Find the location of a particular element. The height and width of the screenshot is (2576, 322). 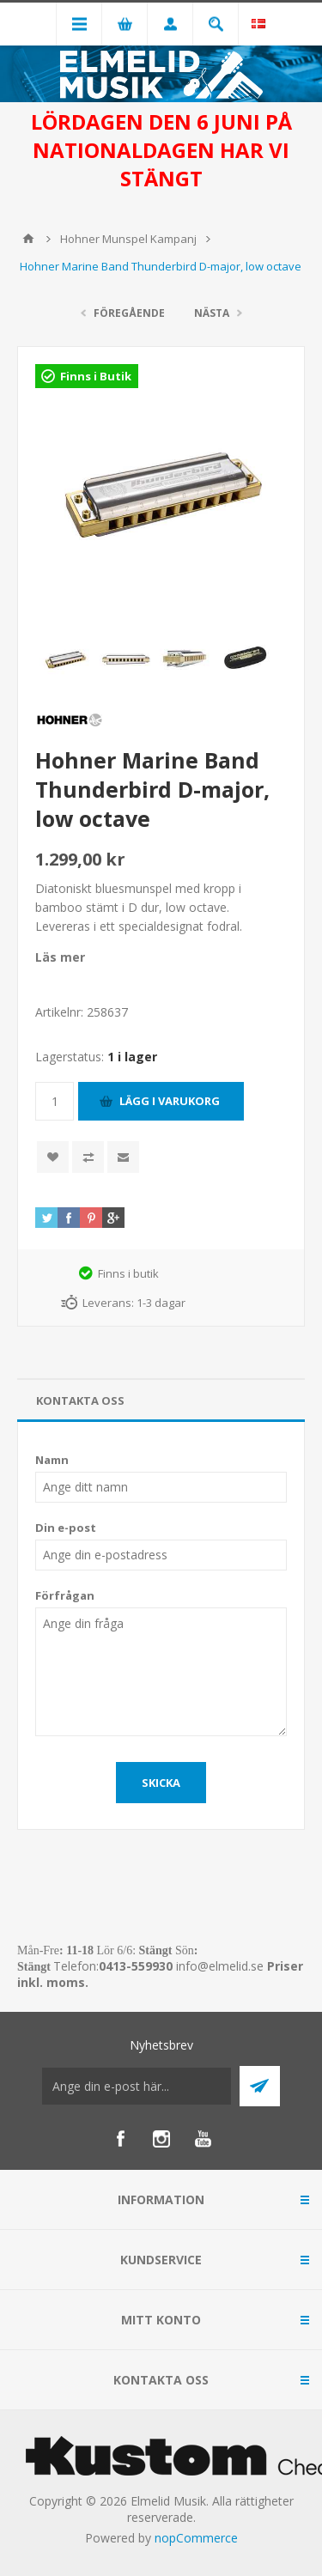

[tab] is located at coordinates (161, 1401).